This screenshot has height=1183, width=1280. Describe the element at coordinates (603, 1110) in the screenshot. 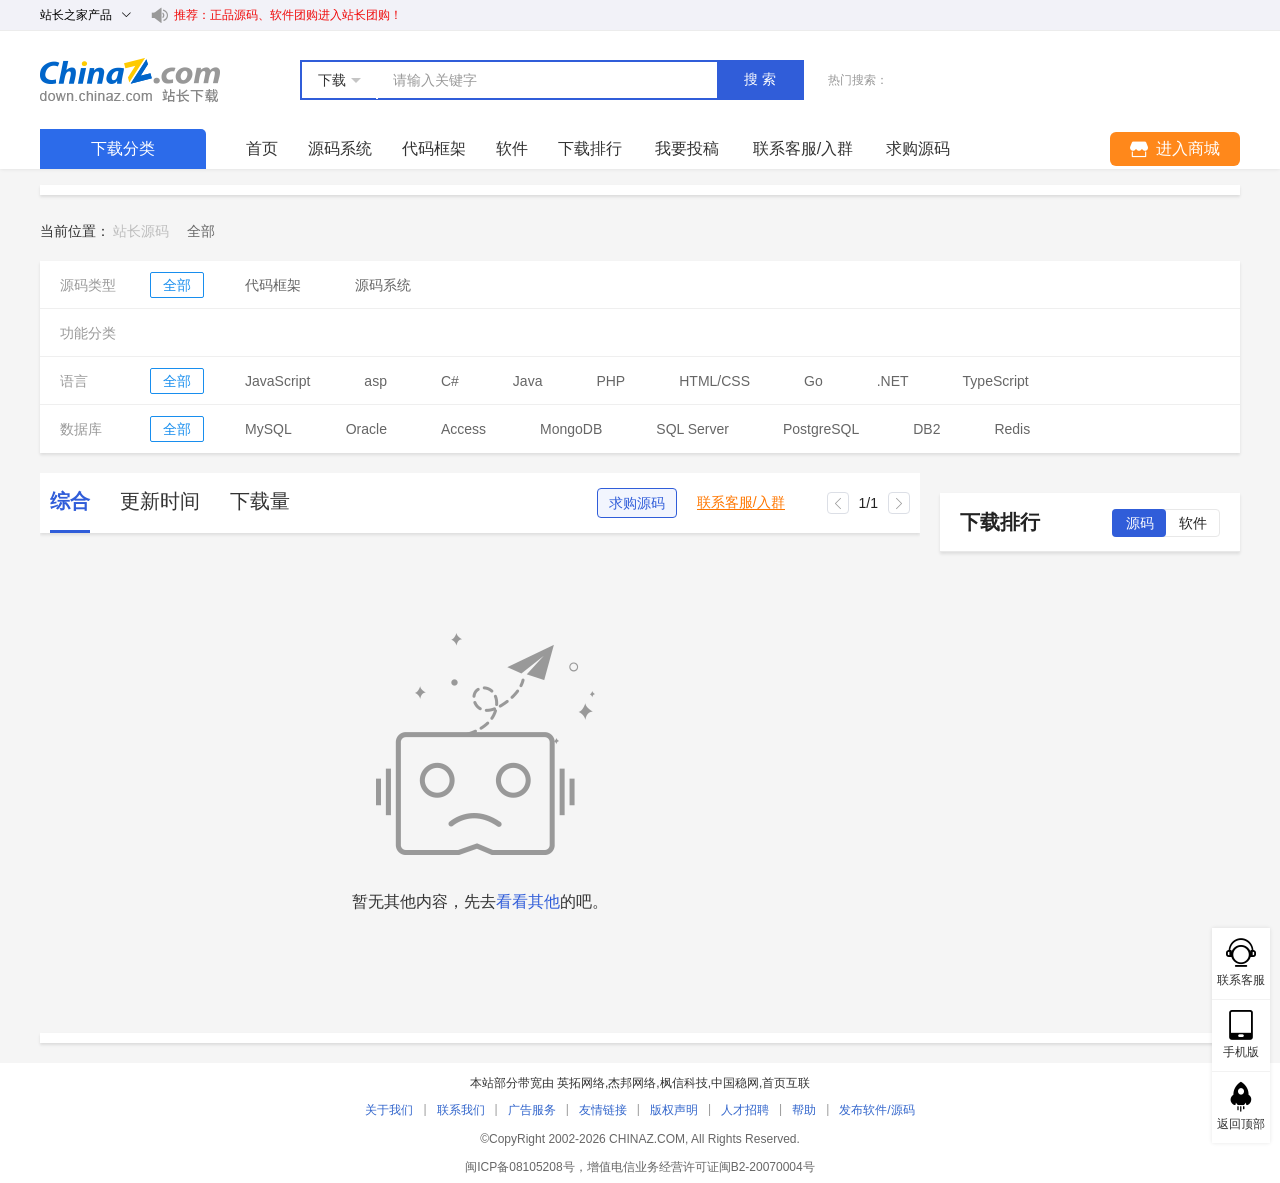

I see `友情链接` at that location.